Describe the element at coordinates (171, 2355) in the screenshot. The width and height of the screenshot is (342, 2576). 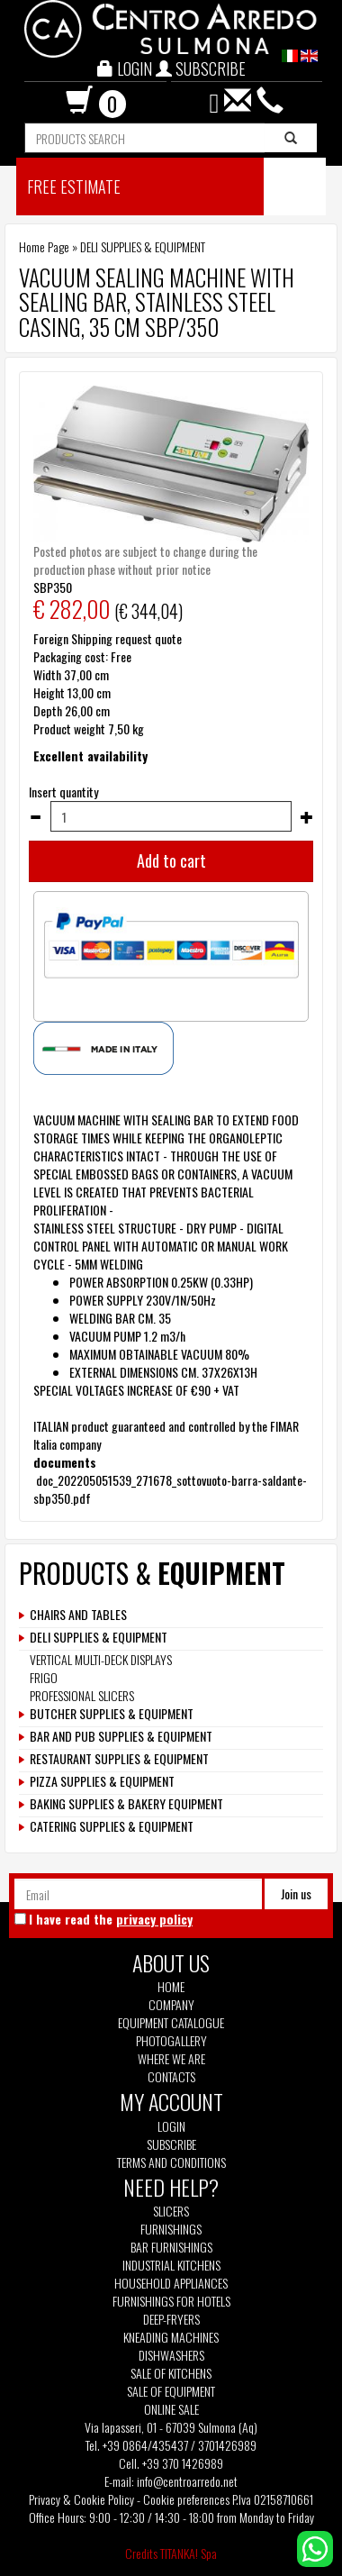
I see `Dishwashers` at that location.